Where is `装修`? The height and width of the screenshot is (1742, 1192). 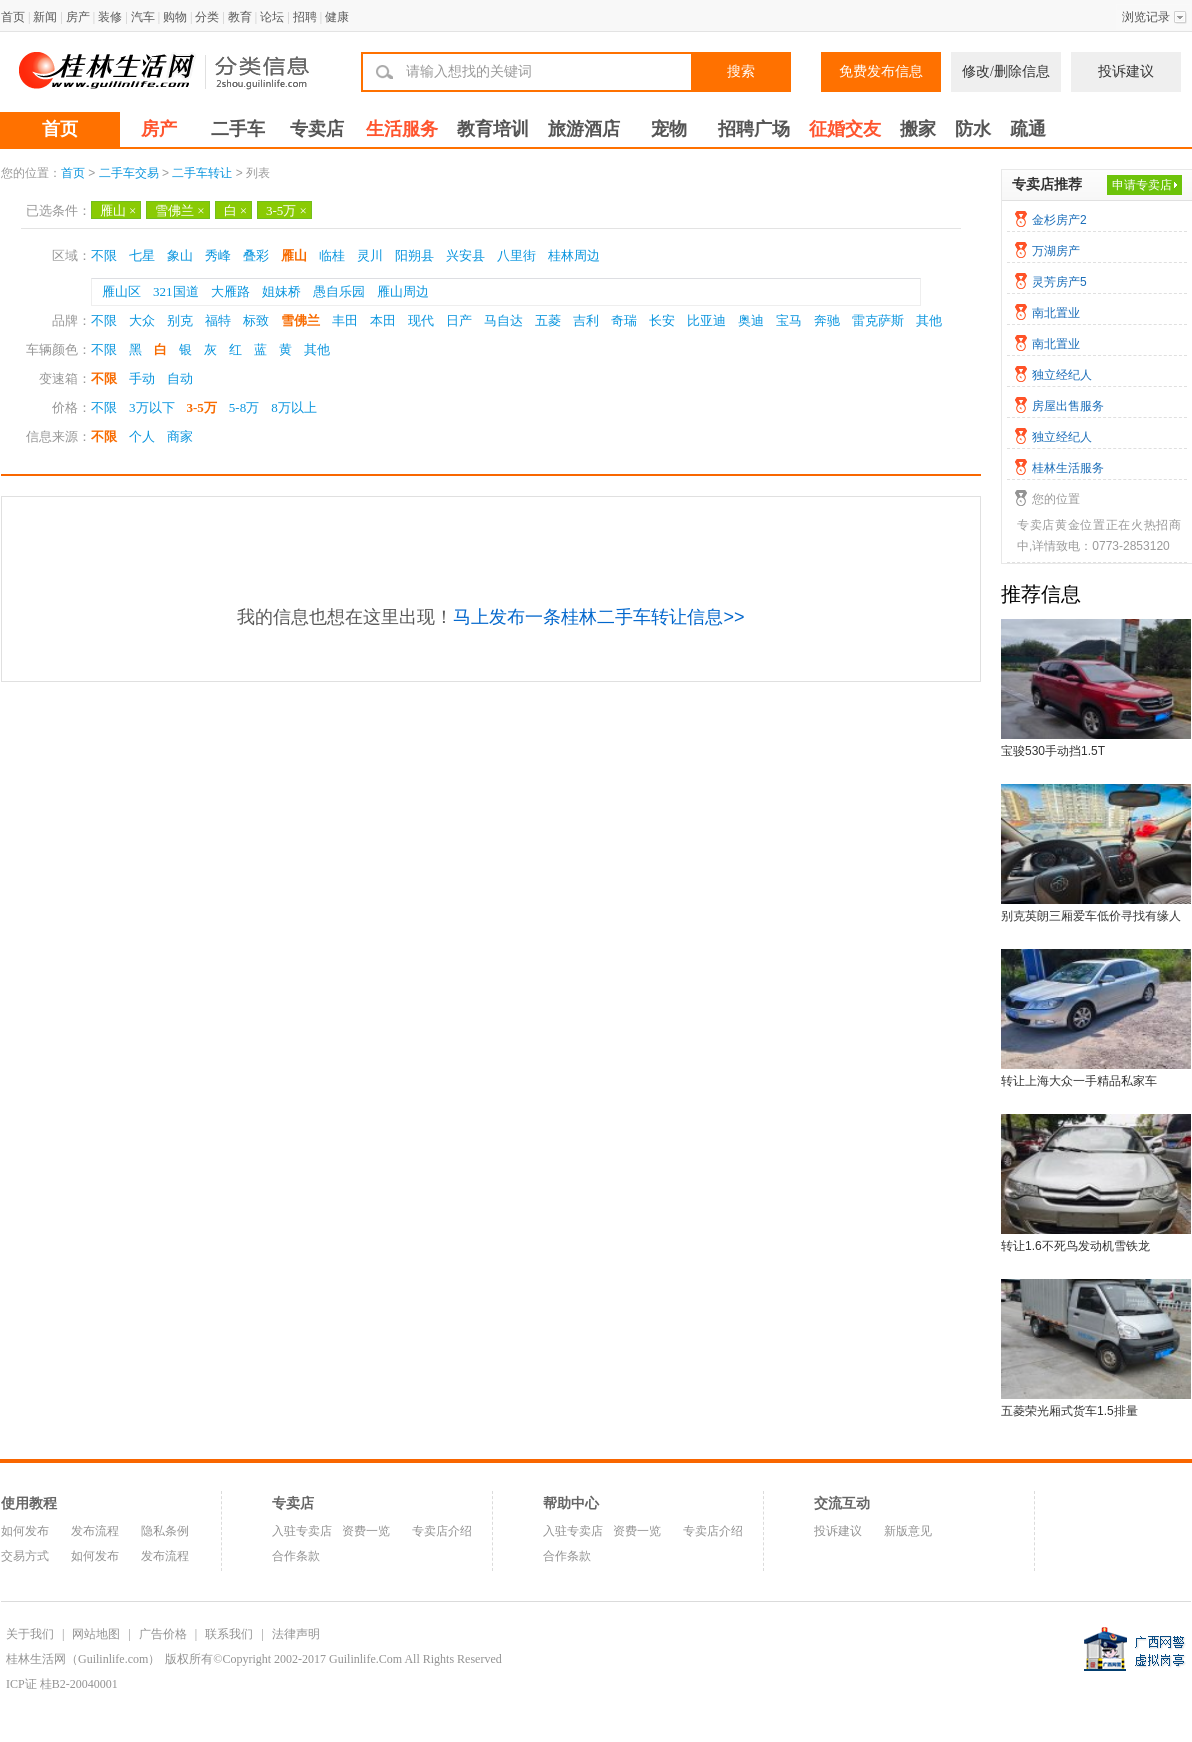 装修 is located at coordinates (110, 17).